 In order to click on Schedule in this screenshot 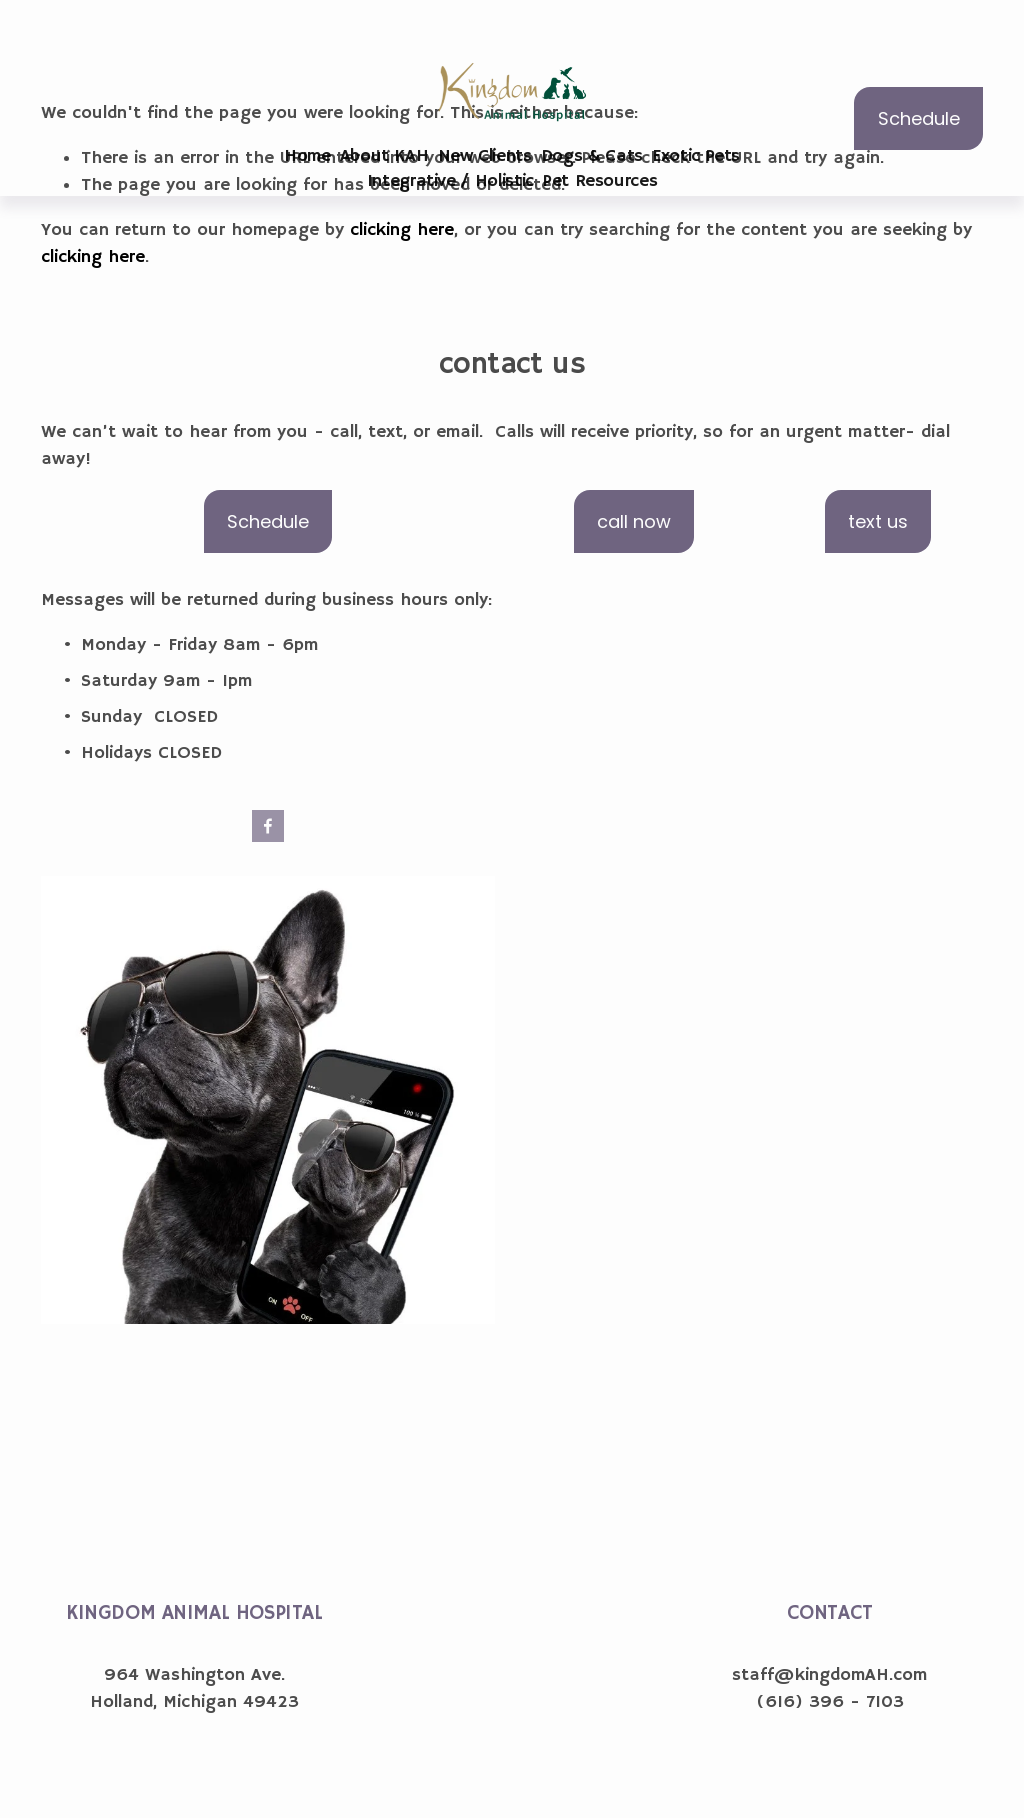, I will do `click(919, 118)`.